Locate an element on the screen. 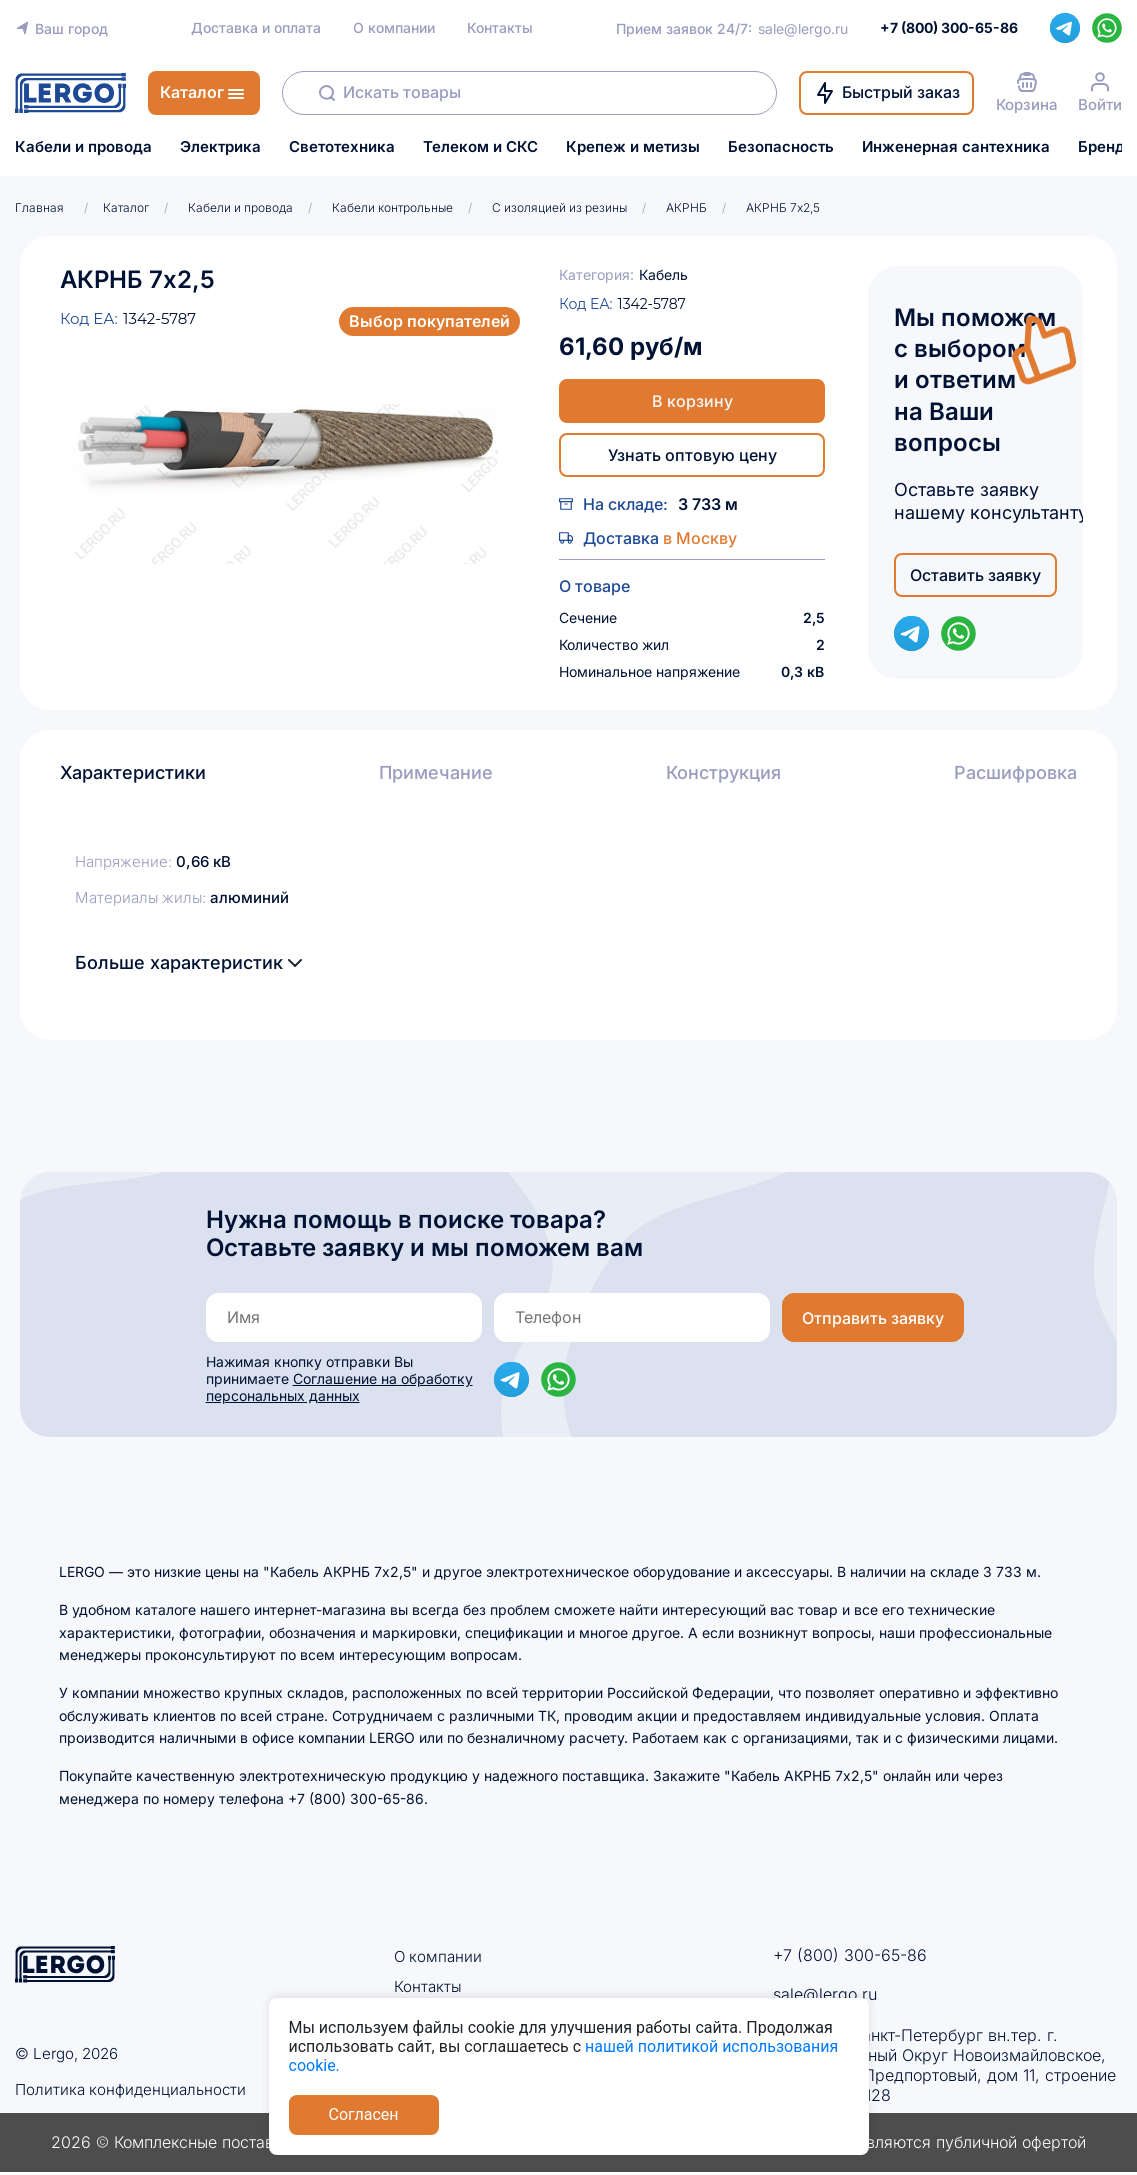 The height and width of the screenshot is (2175, 1137). Светотехника is located at coordinates (342, 147).